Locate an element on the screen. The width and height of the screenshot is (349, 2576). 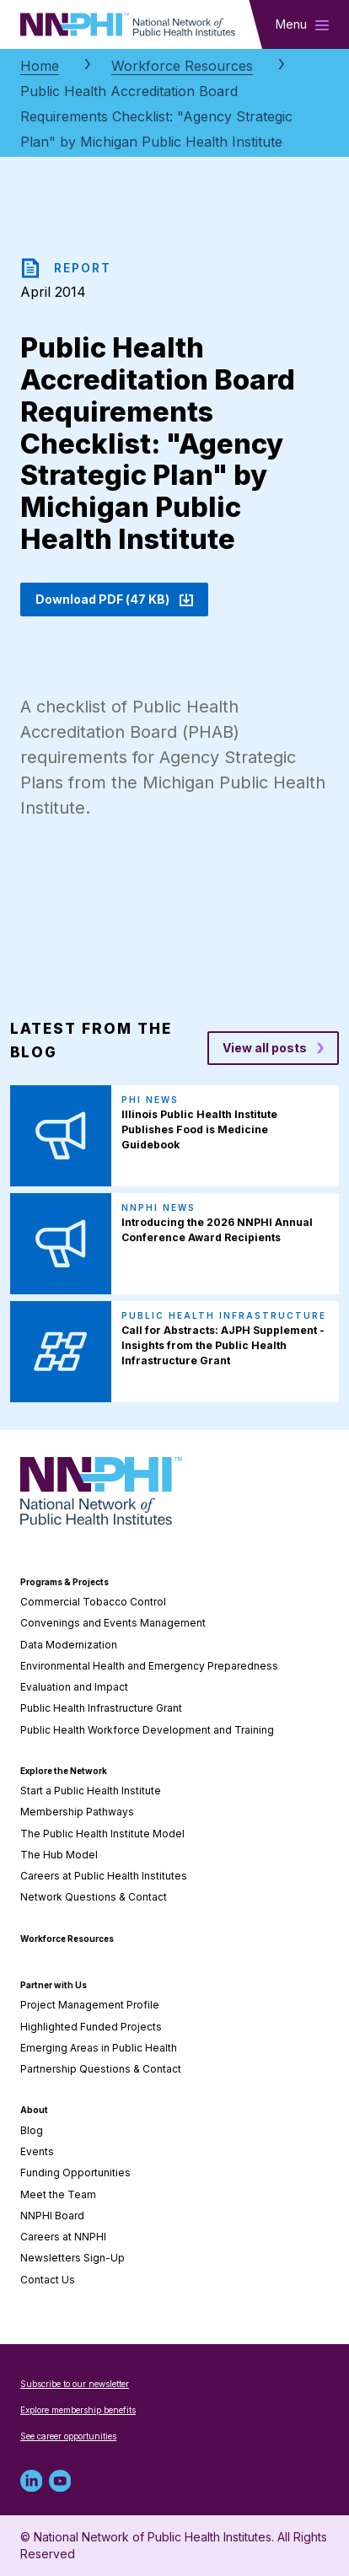
NNPHI Board is located at coordinates (52, 2215).